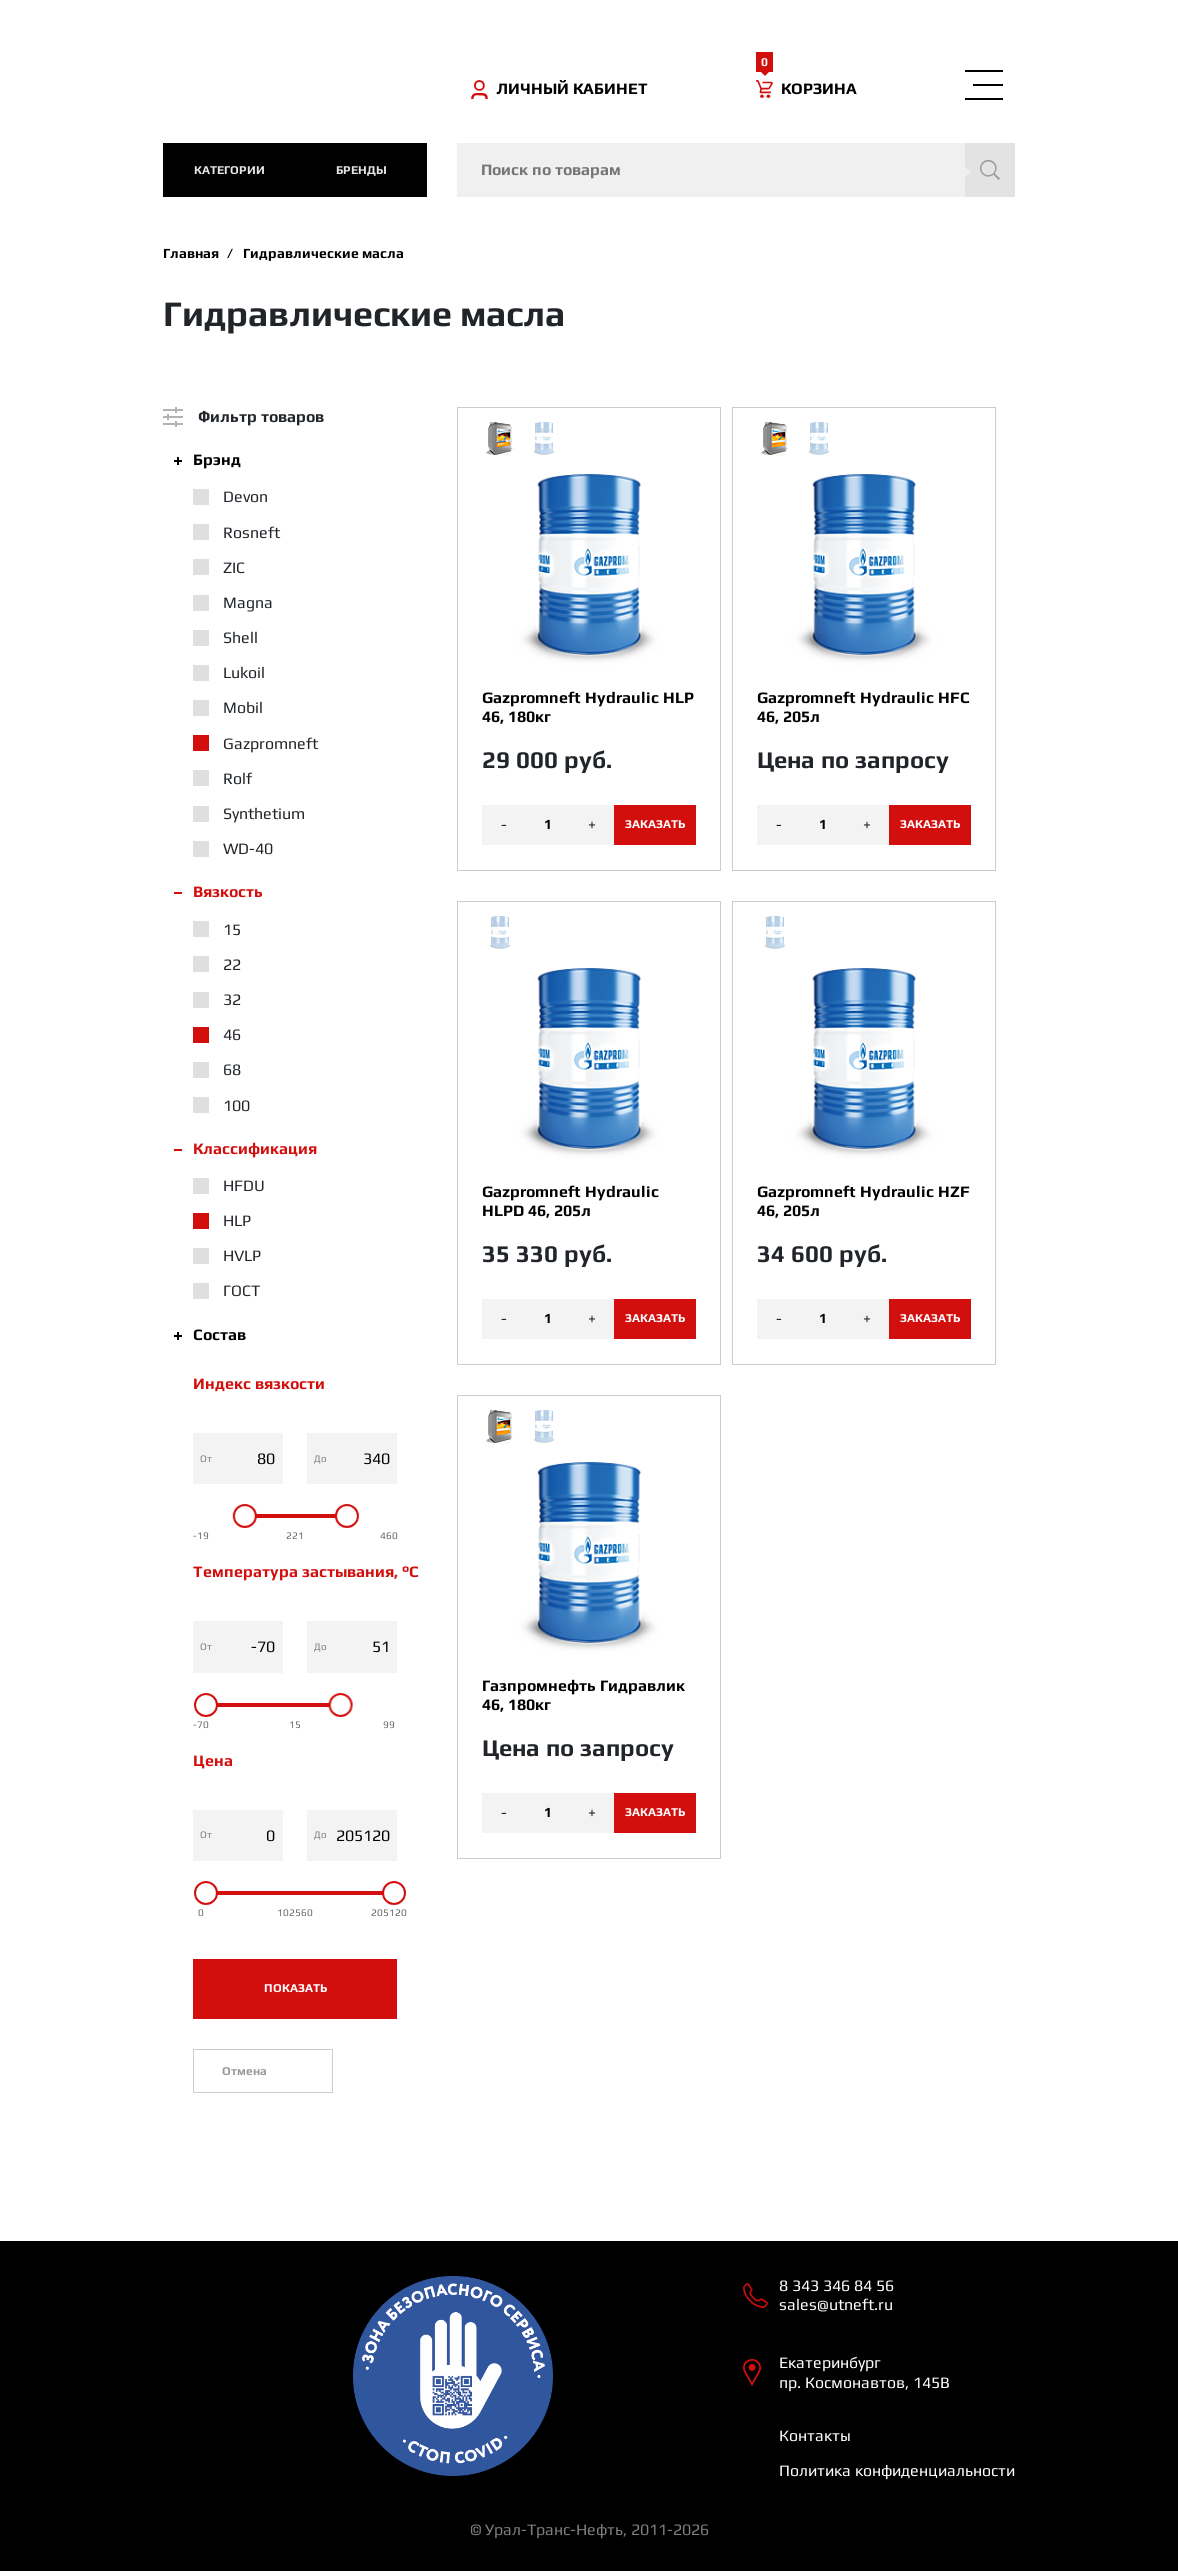 The height and width of the screenshot is (2571, 1178). Describe the element at coordinates (264, 813) in the screenshot. I see `Synthetium` at that location.